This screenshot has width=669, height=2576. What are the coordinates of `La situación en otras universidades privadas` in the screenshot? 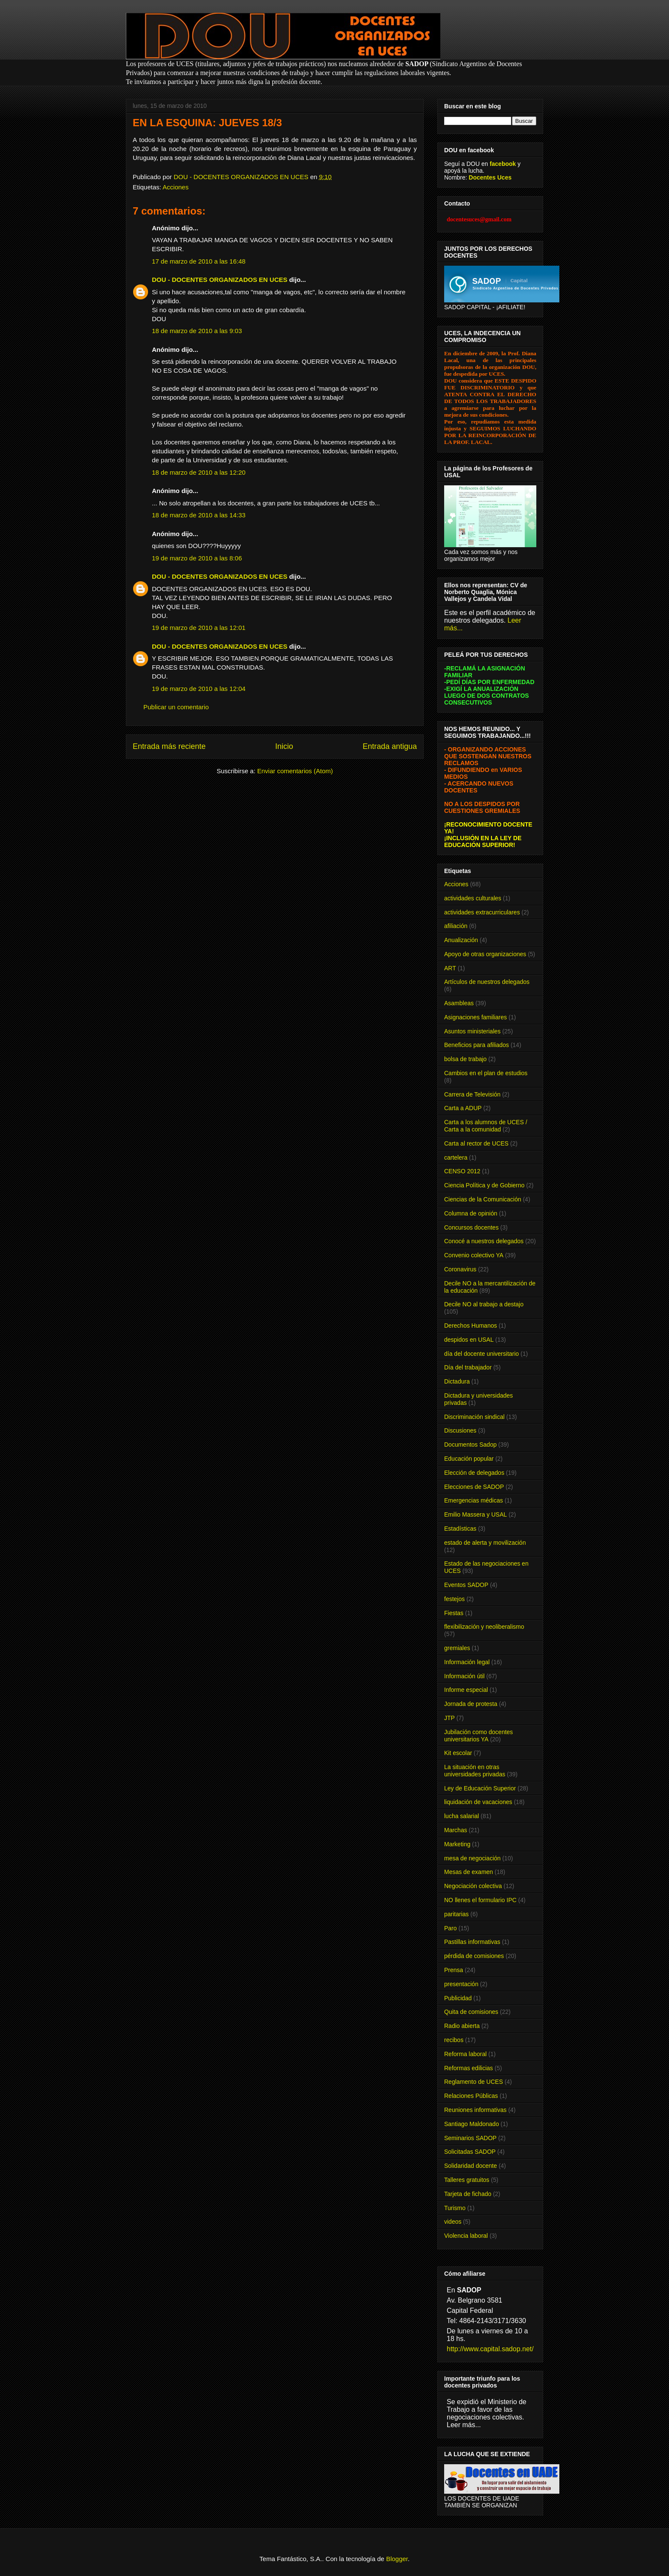 It's located at (474, 1771).